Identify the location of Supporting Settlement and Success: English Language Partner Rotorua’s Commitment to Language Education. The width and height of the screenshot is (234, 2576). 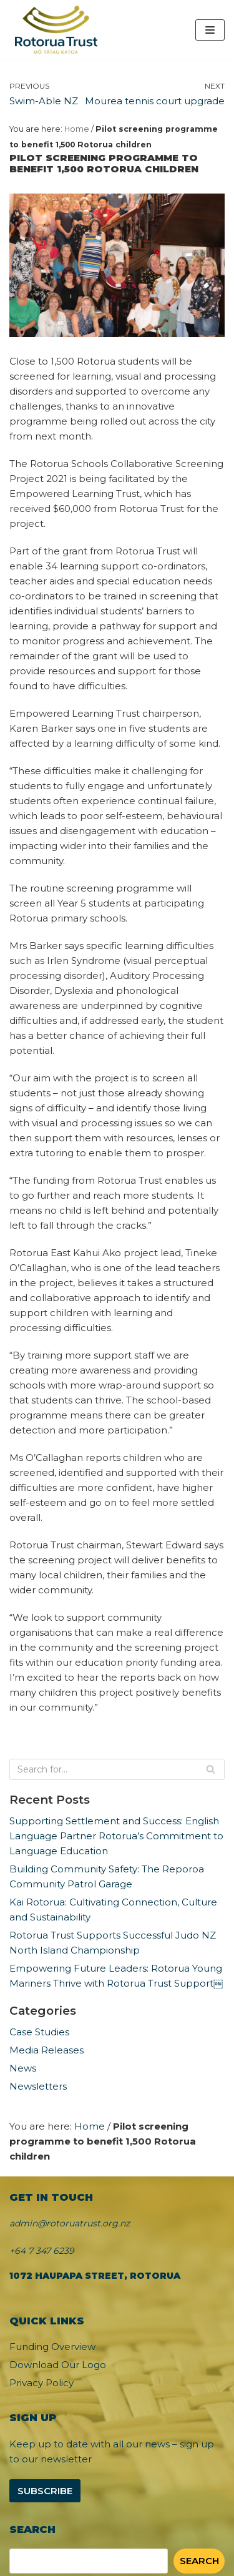
(116, 1836).